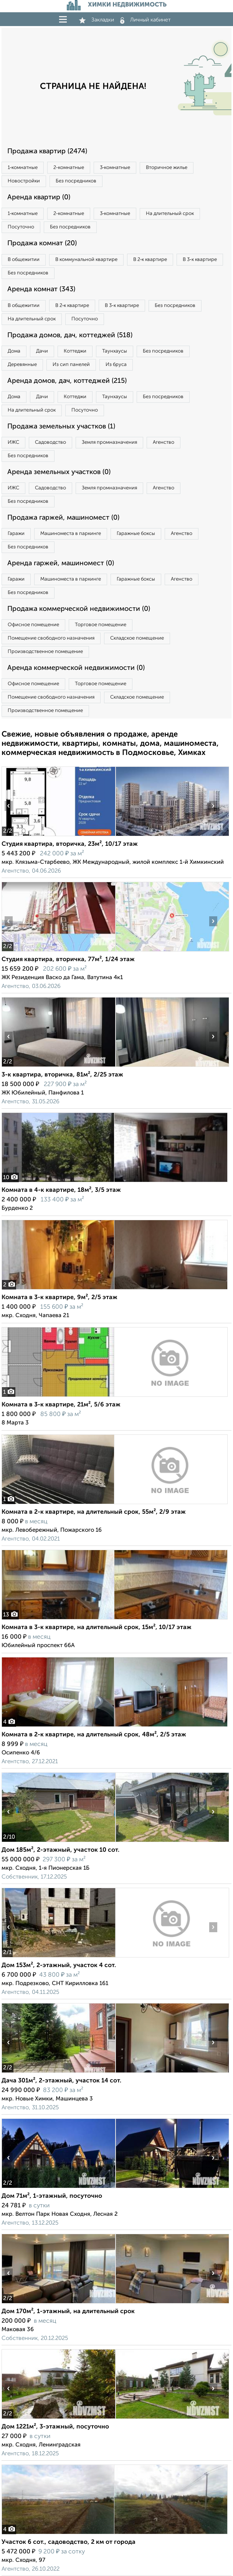  I want to click on Закладки, so click(96, 20).